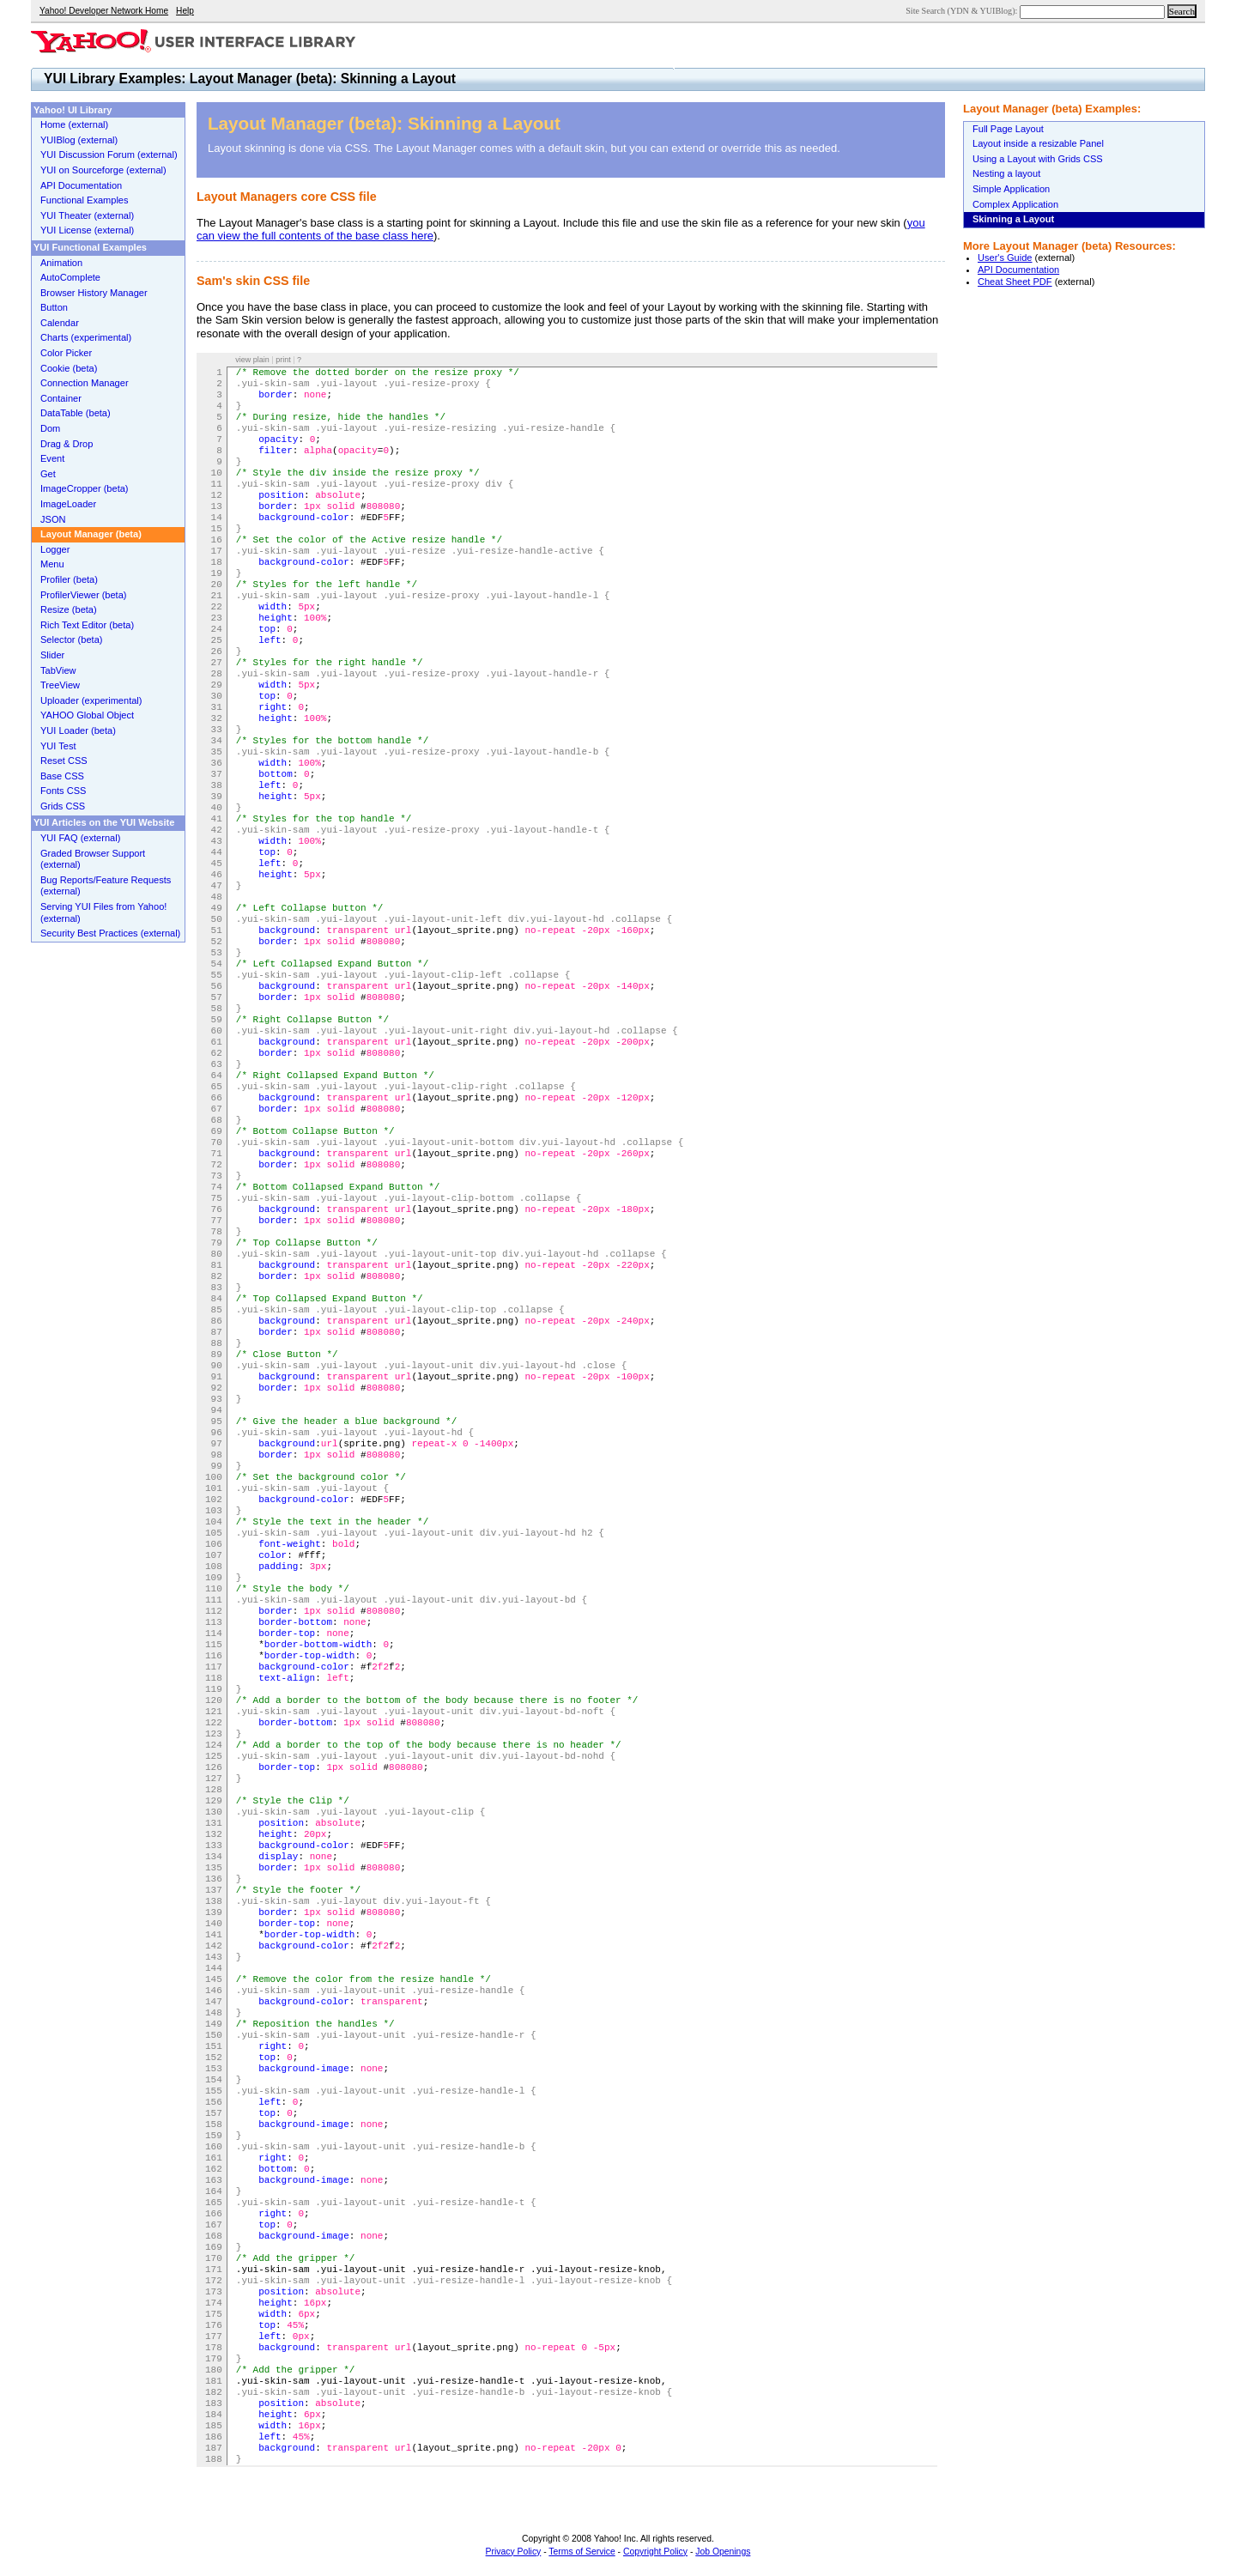 This screenshot has width=1236, height=2576. What do you see at coordinates (78, 730) in the screenshot?
I see `YUI Loader (beta)` at bounding box center [78, 730].